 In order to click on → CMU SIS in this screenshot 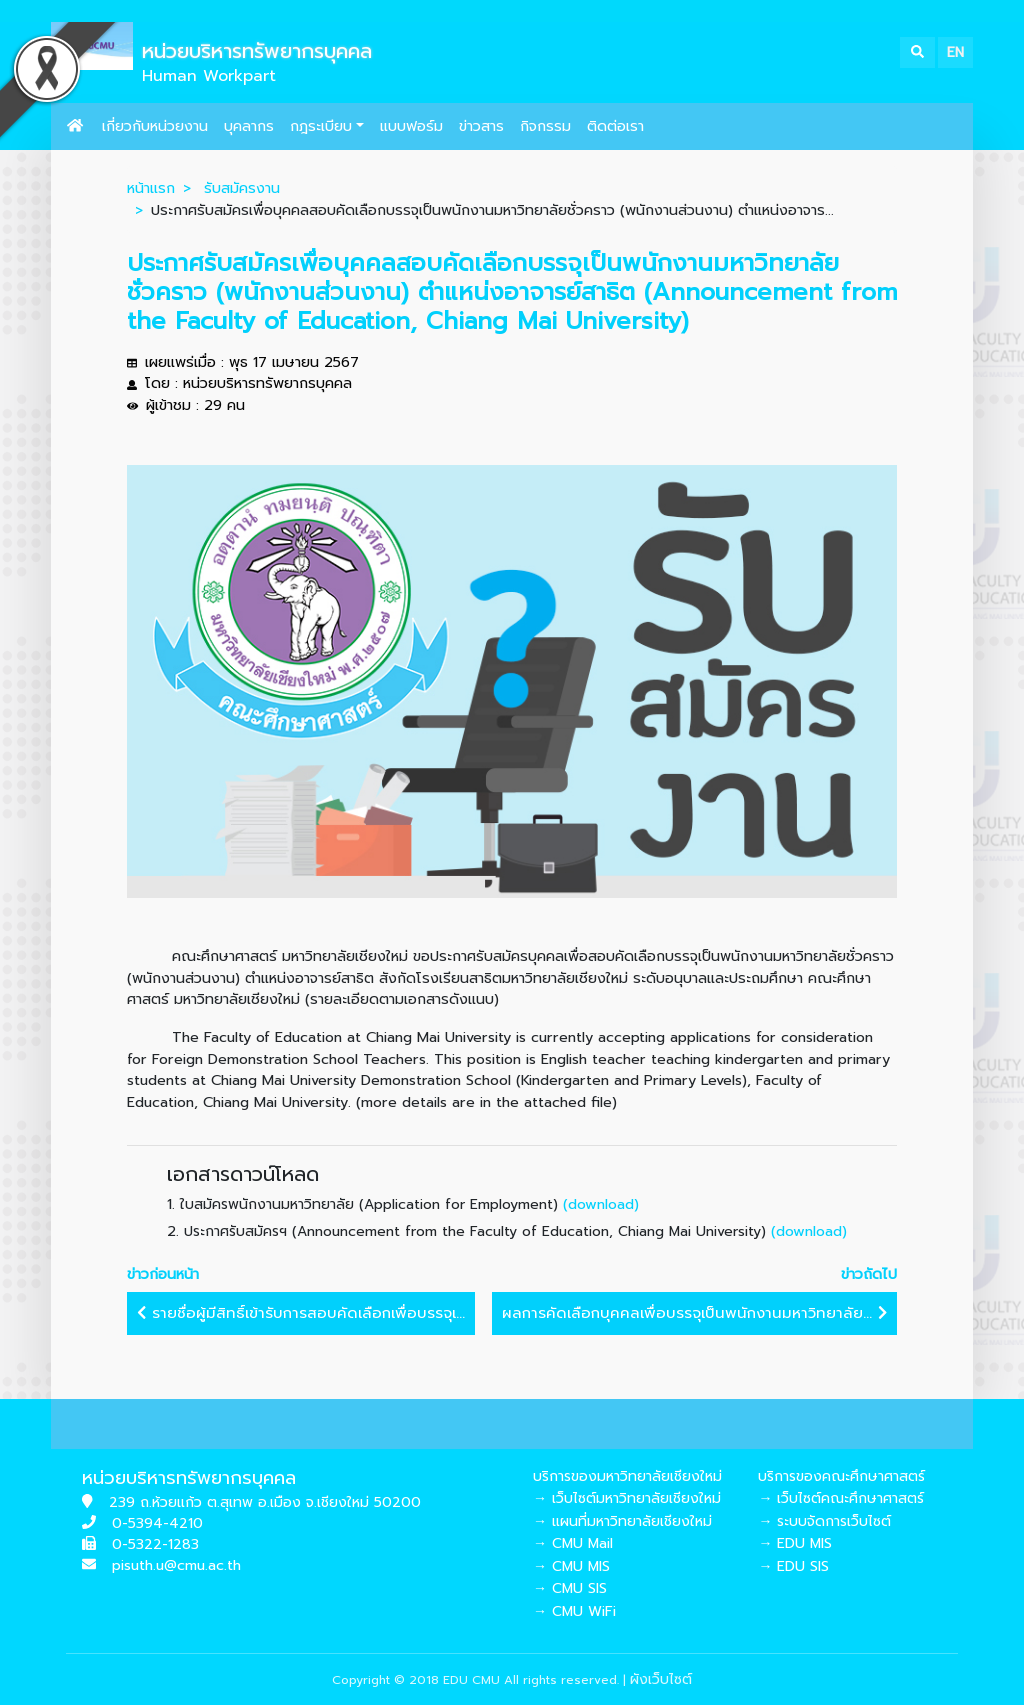, I will do `click(570, 1588)`.